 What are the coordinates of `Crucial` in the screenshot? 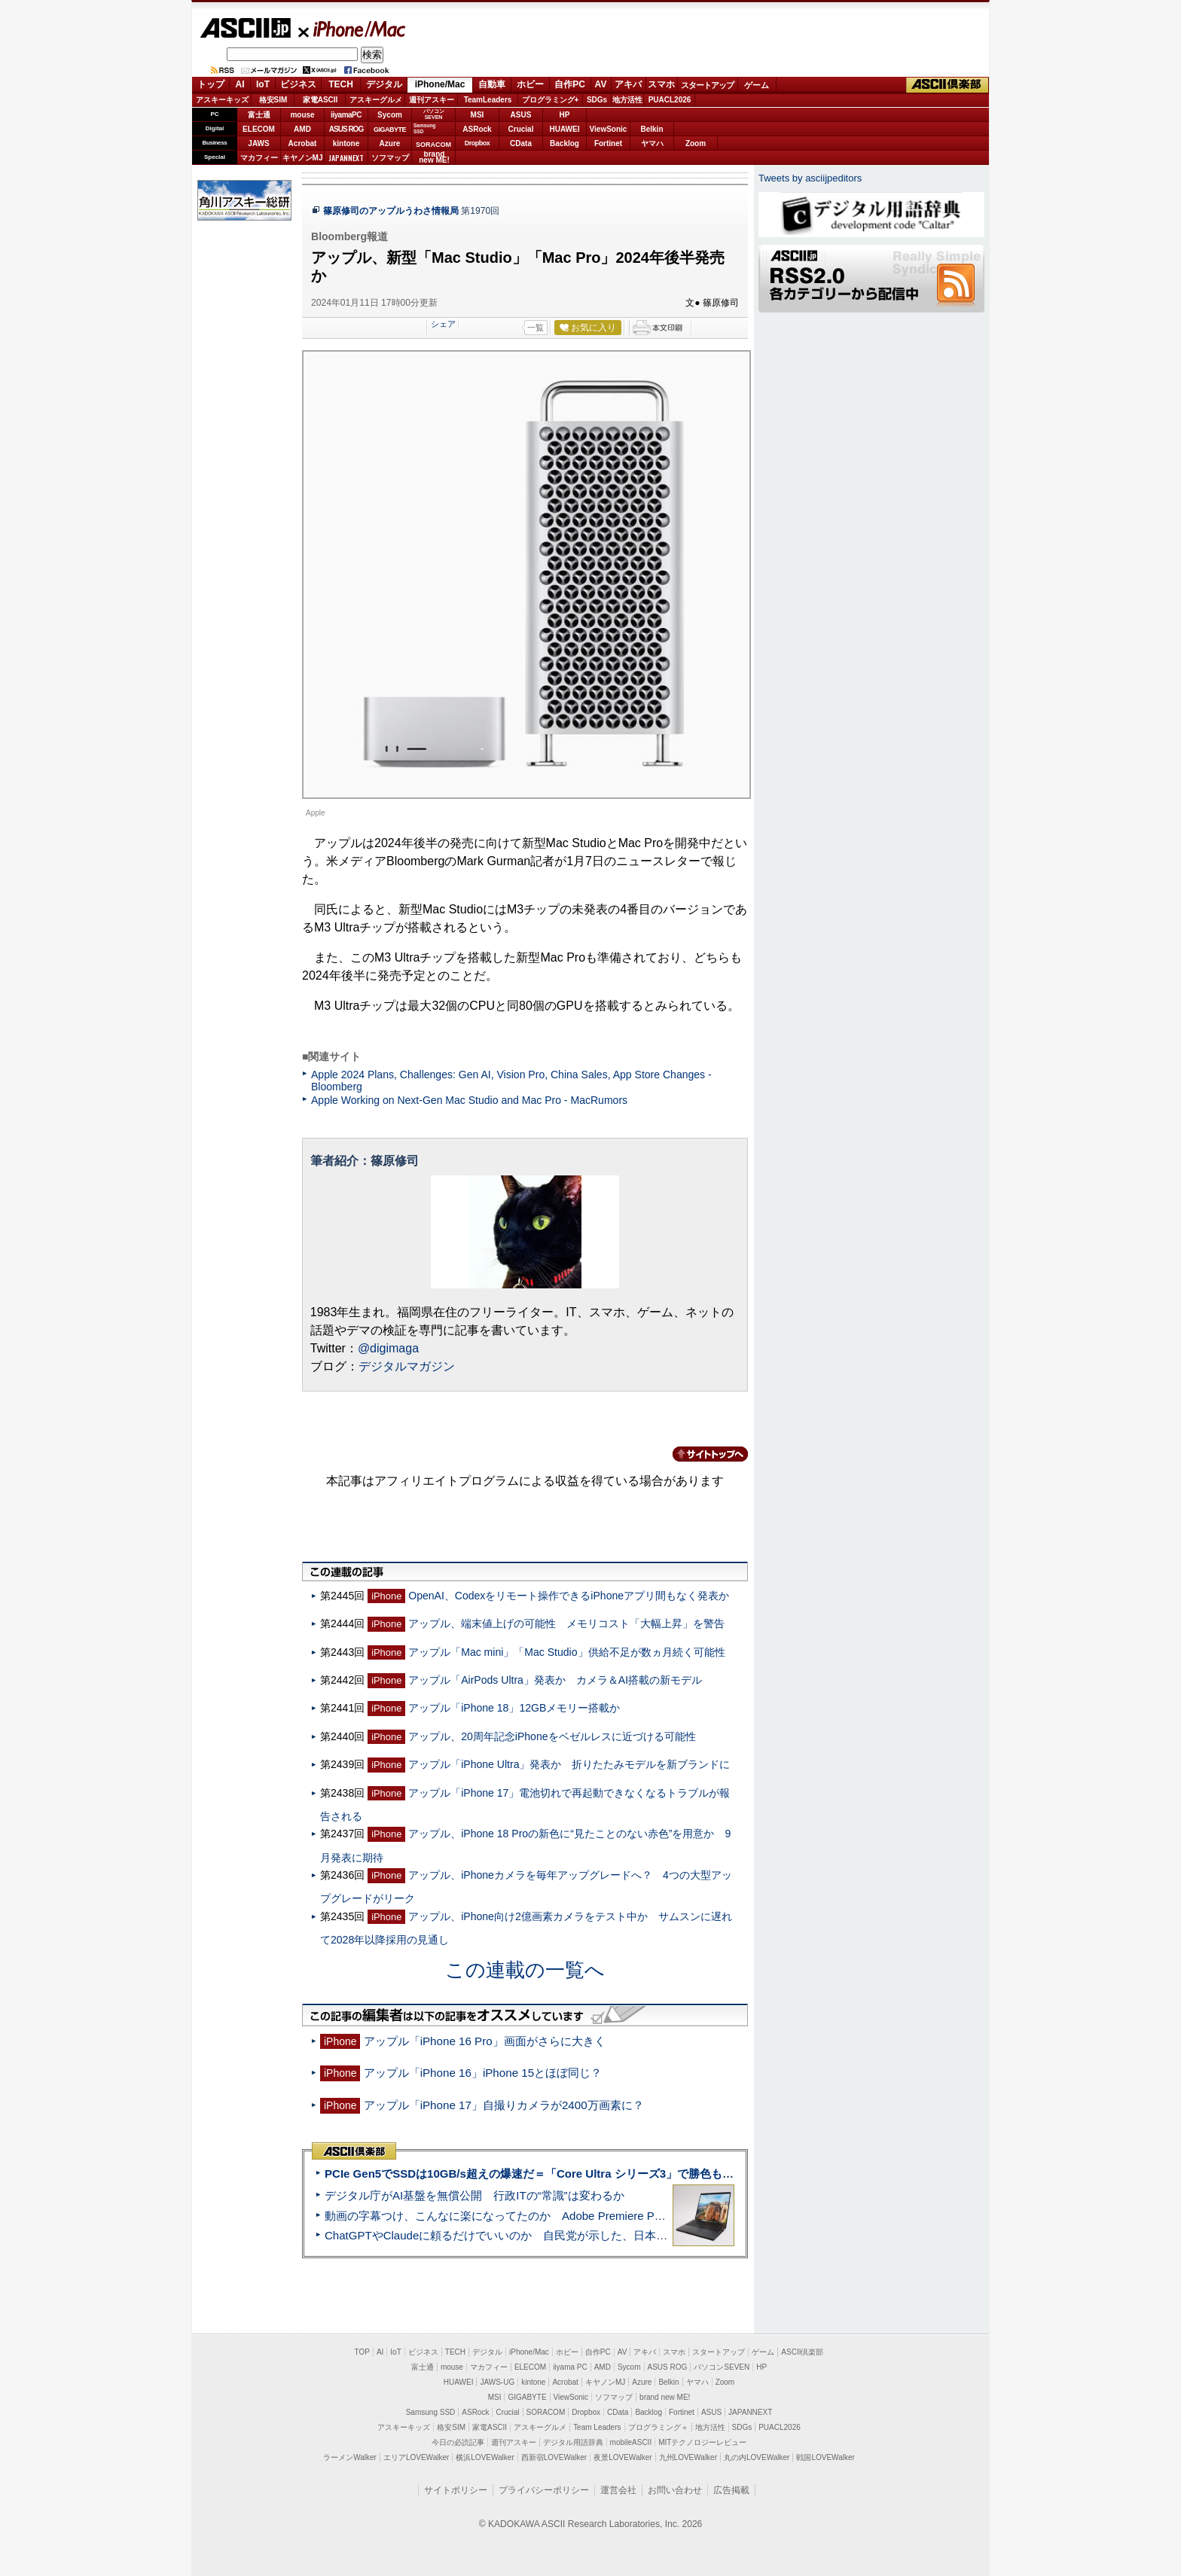 It's located at (521, 129).